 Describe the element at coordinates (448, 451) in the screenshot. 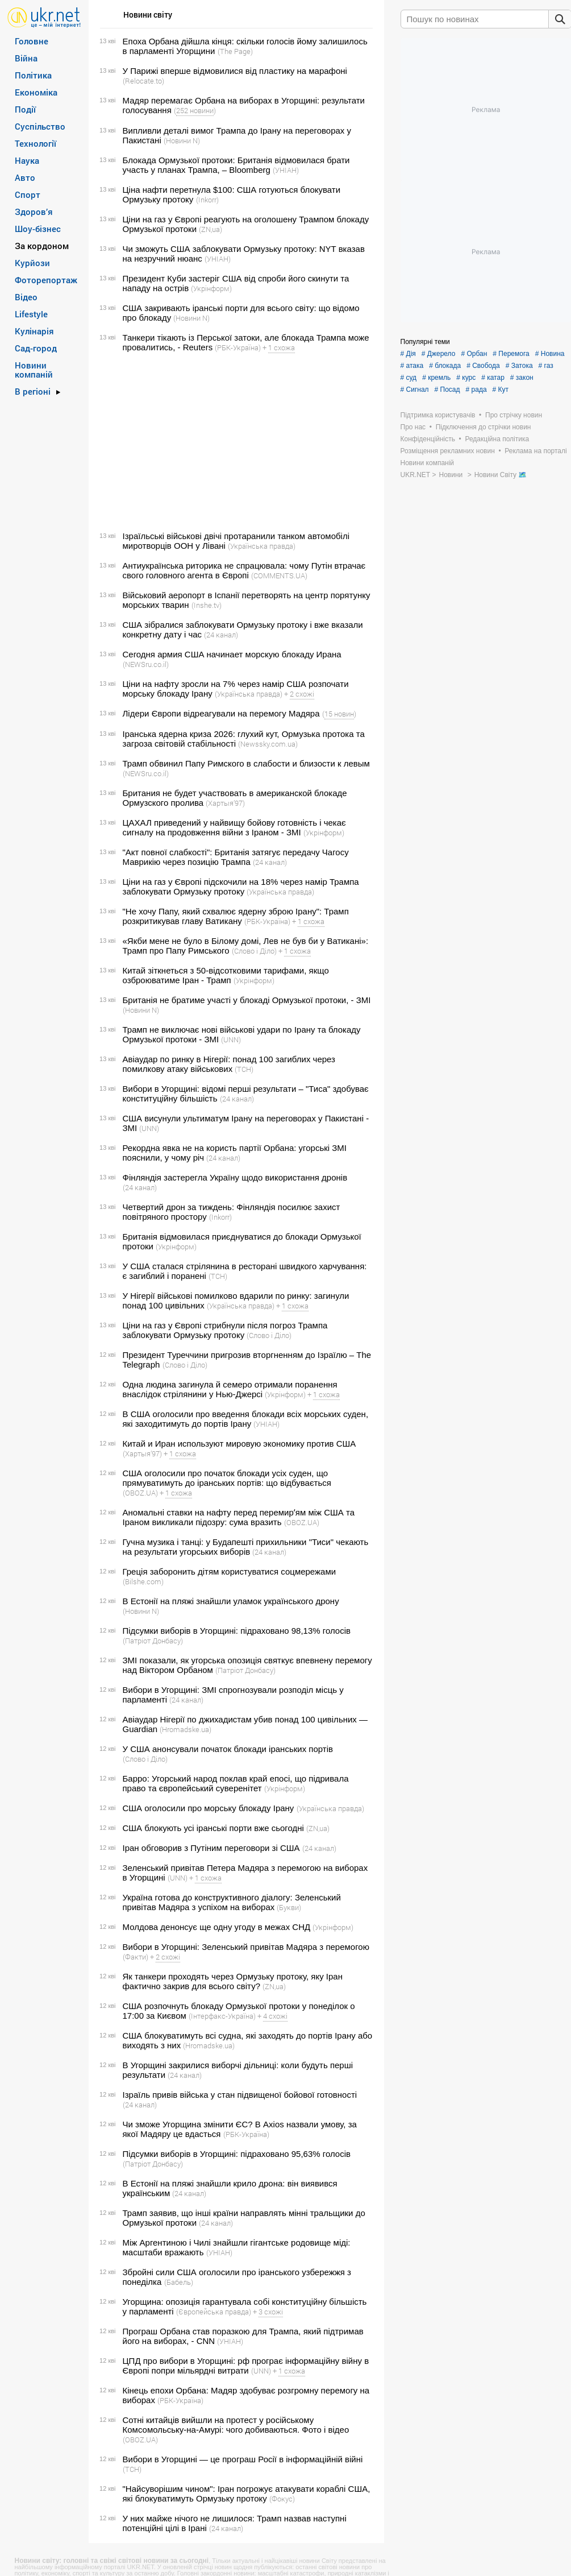

I see `Розміщення рекламних новин` at that location.